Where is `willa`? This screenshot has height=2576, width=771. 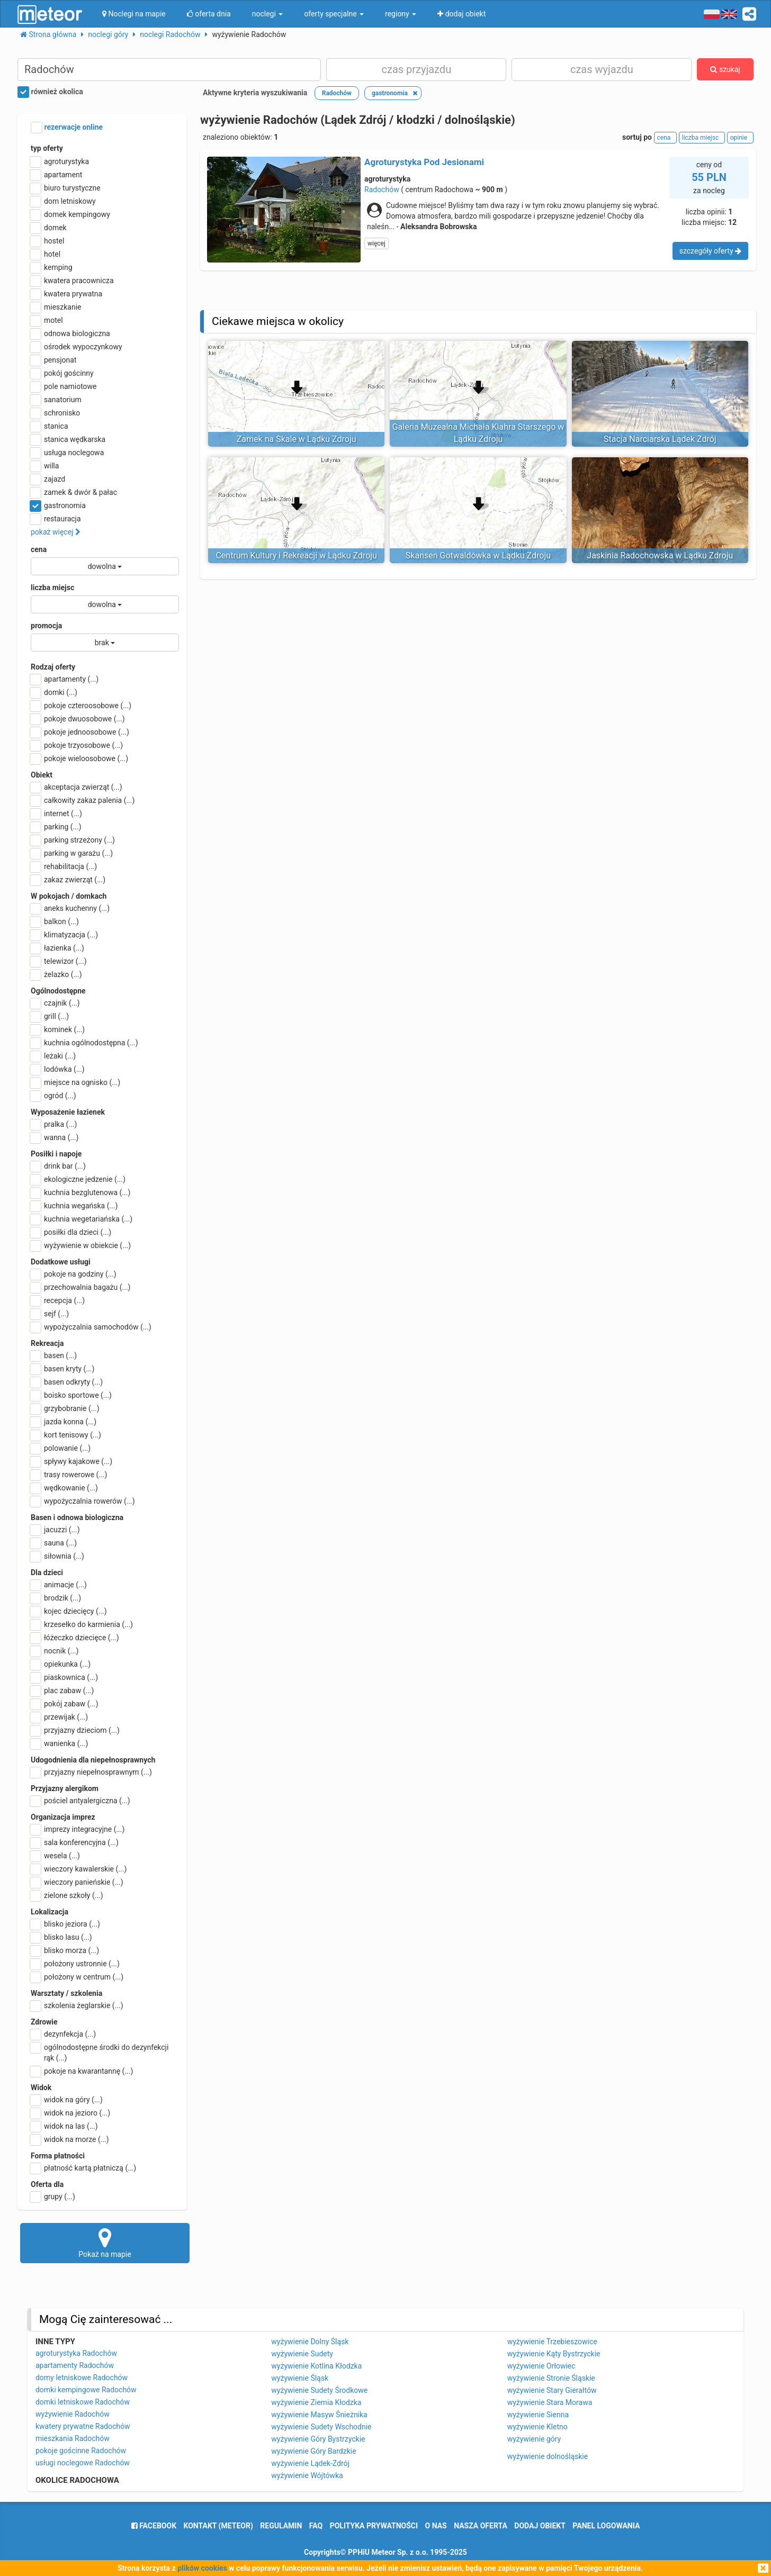 willa is located at coordinates (45, 465).